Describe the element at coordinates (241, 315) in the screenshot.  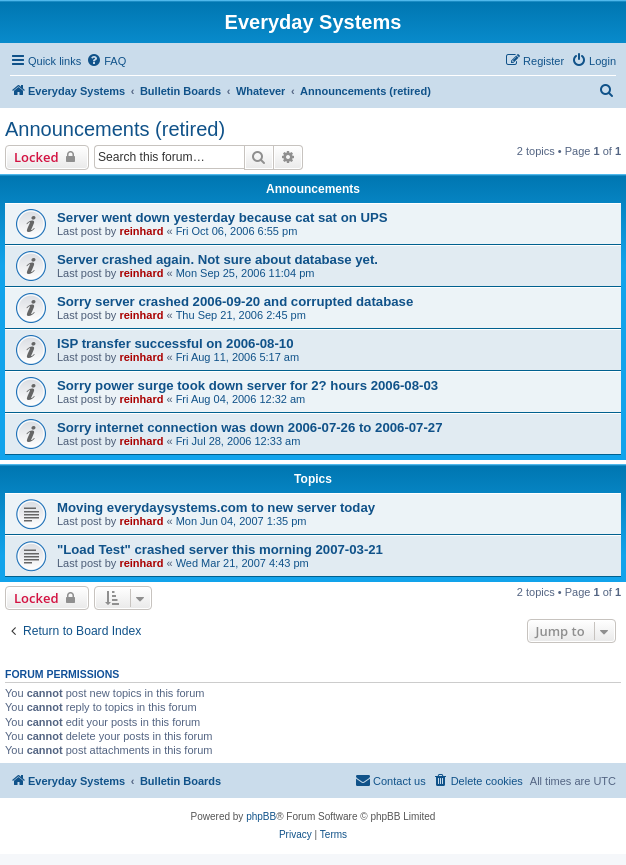
I see `Thu Sep 21, 2006 2:45 pm` at that location.